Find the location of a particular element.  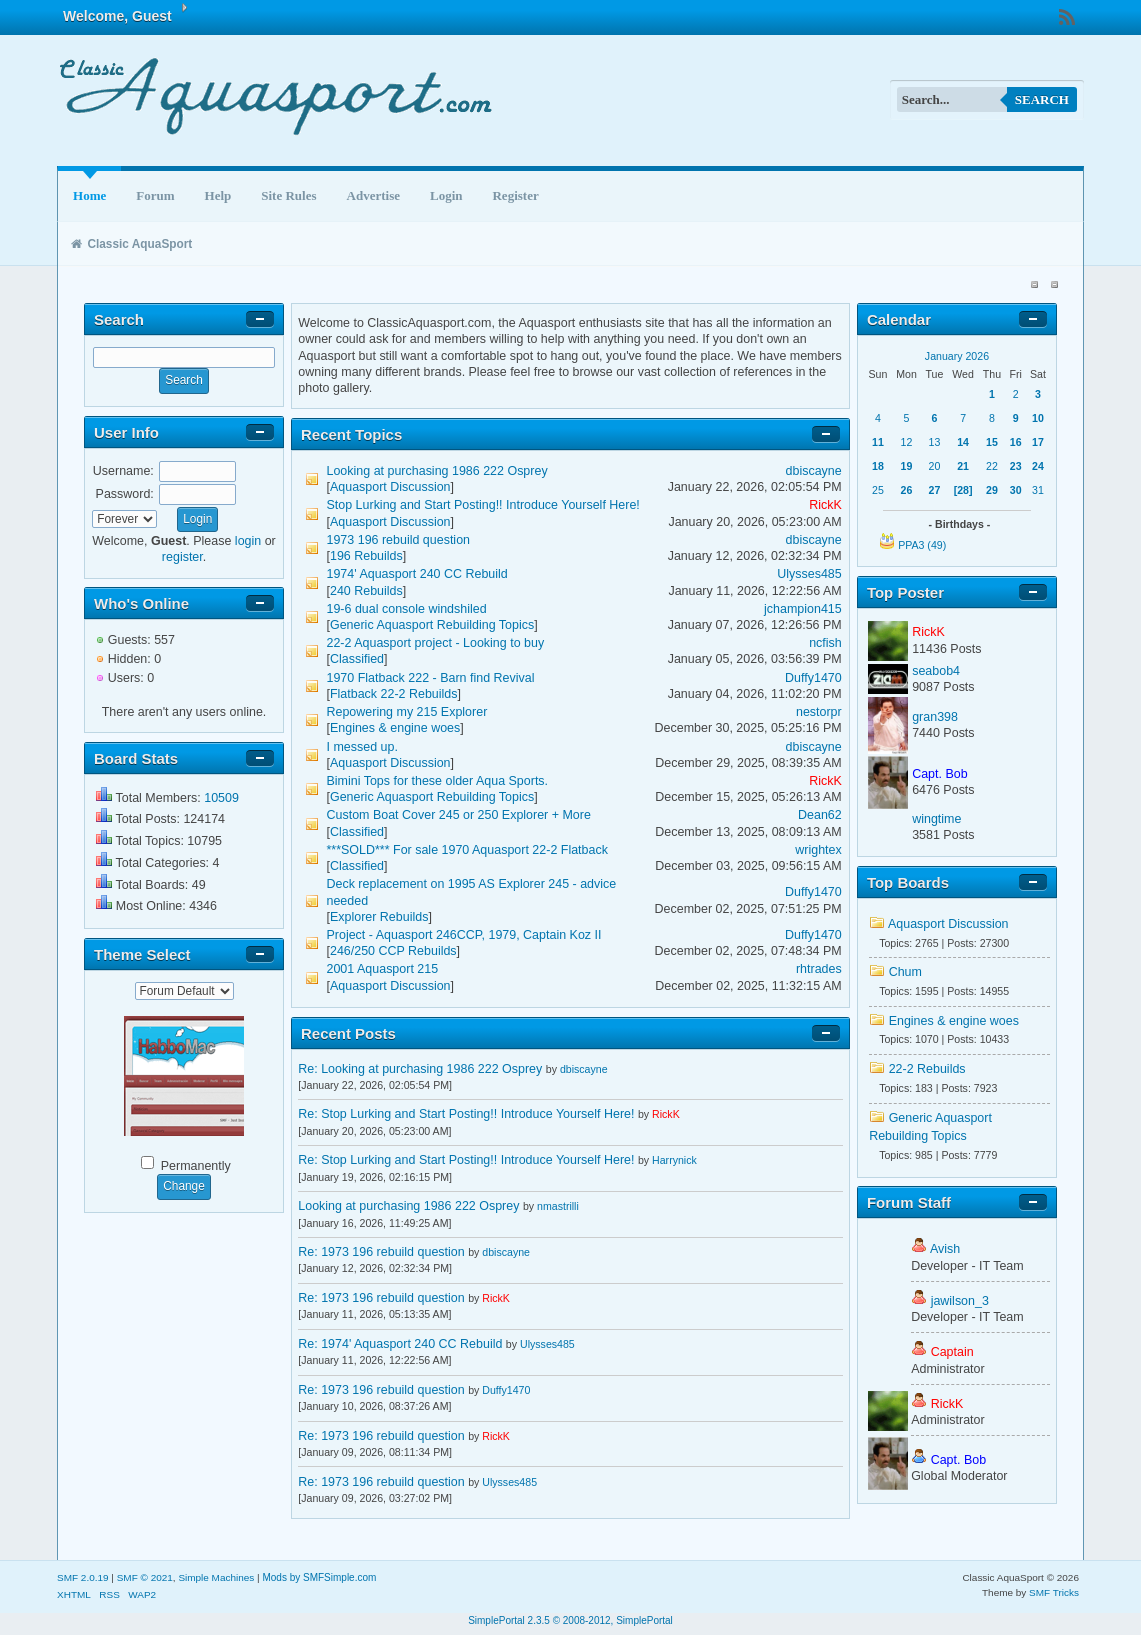

SMF 2.0.19 is located at coordinates (83, 1577).